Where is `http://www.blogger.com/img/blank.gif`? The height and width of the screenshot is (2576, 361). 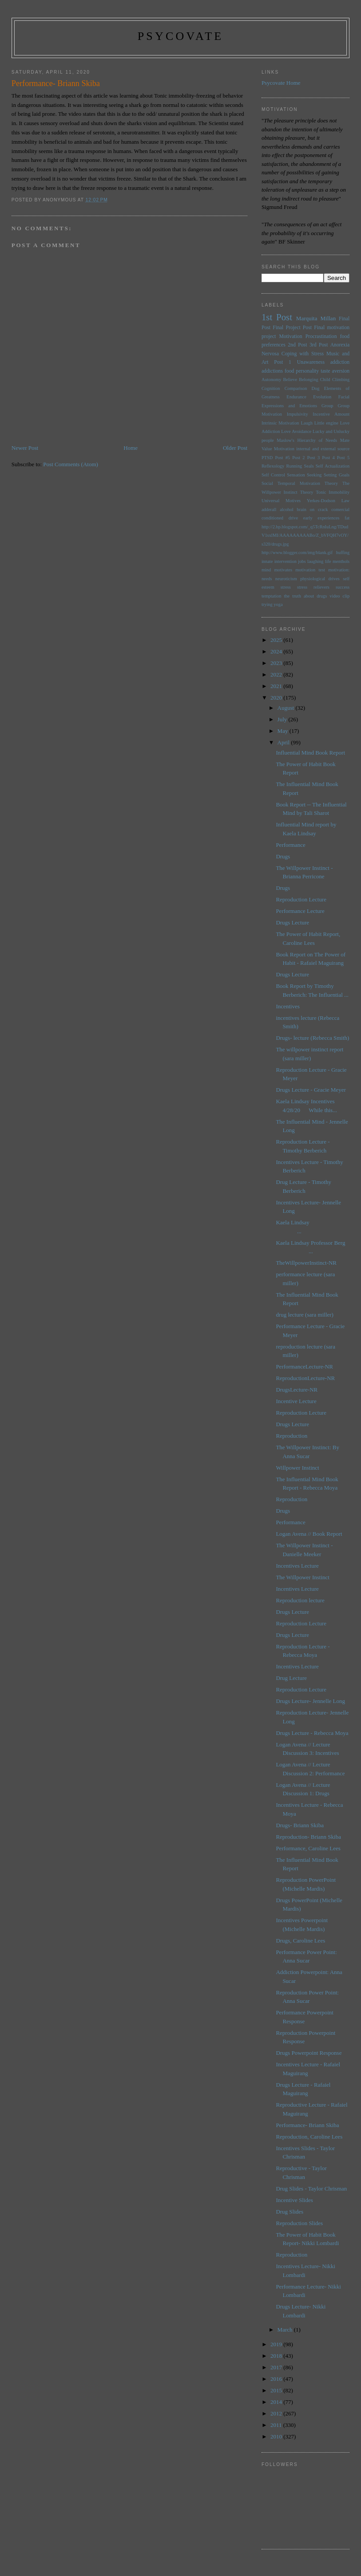 http://www.blogger.com/img/blank.gif is located at coordinates (297, 552).